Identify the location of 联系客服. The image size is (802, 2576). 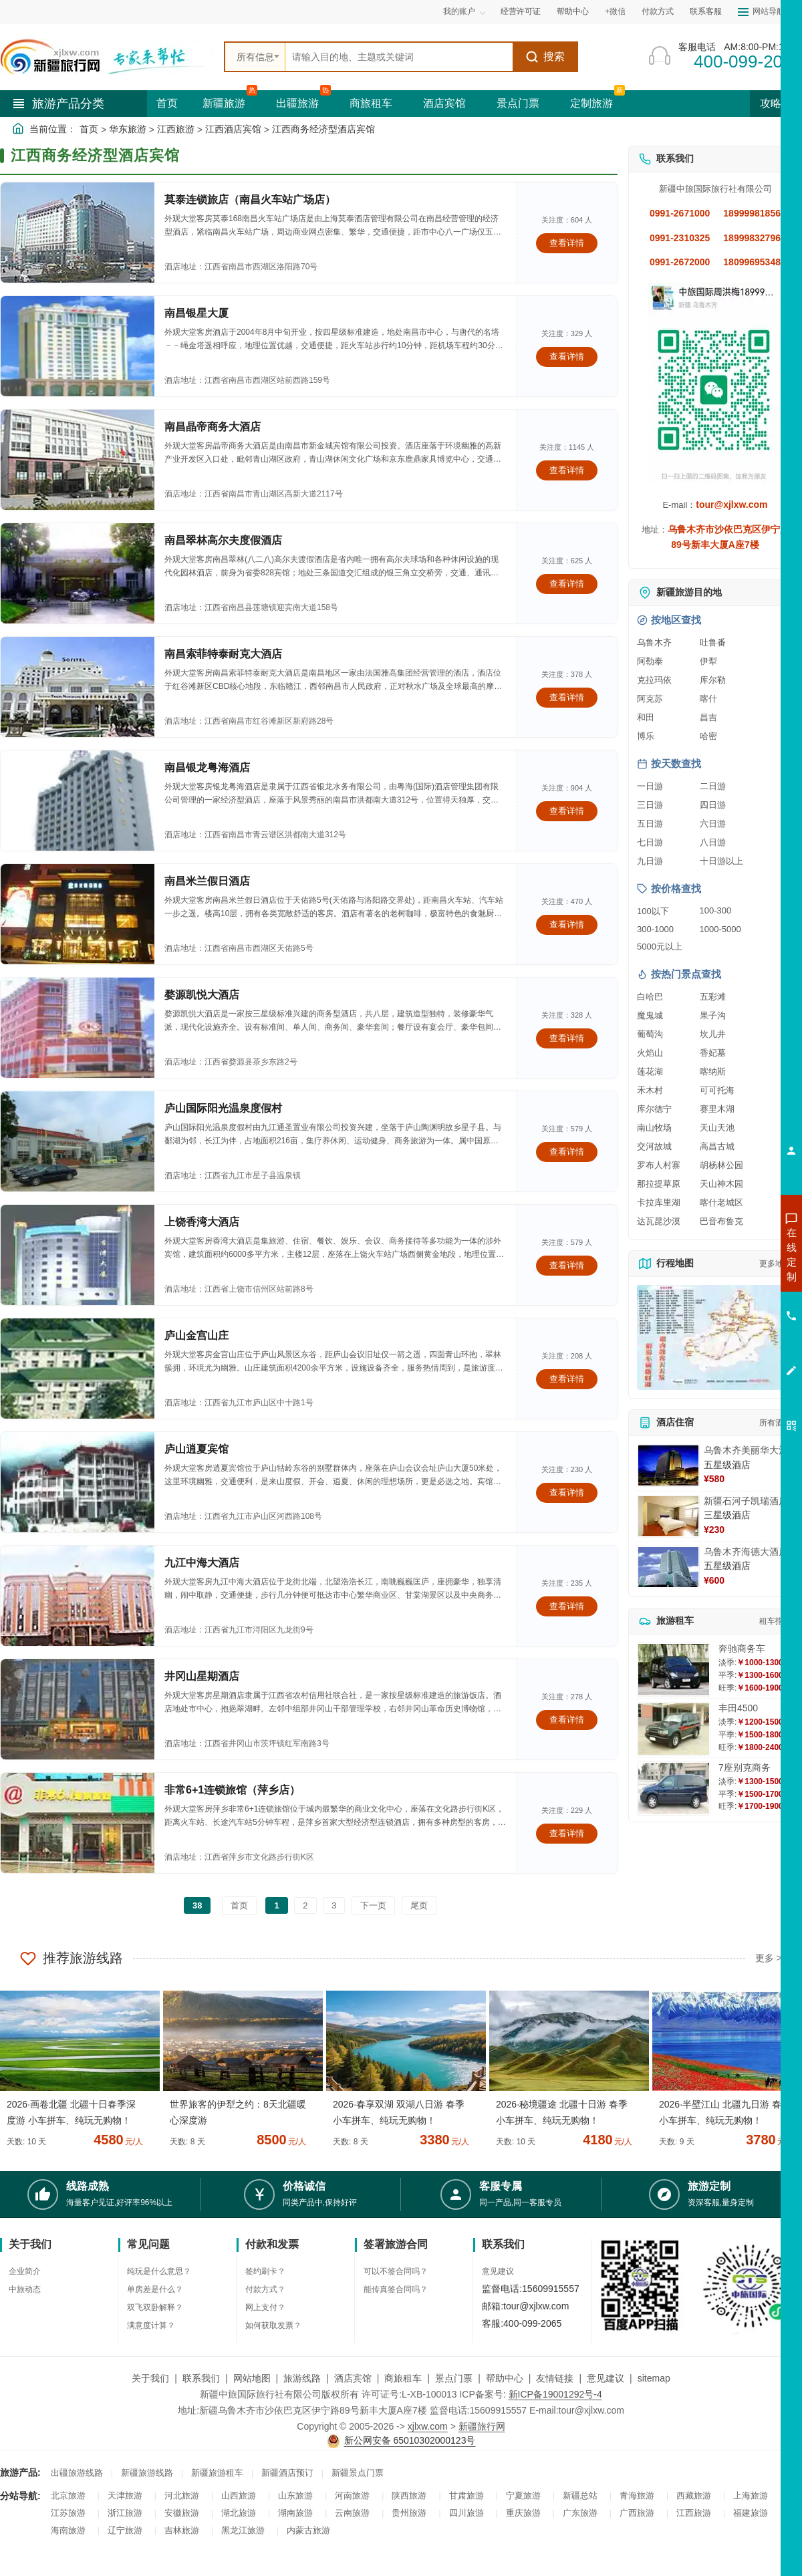
(706, 11).